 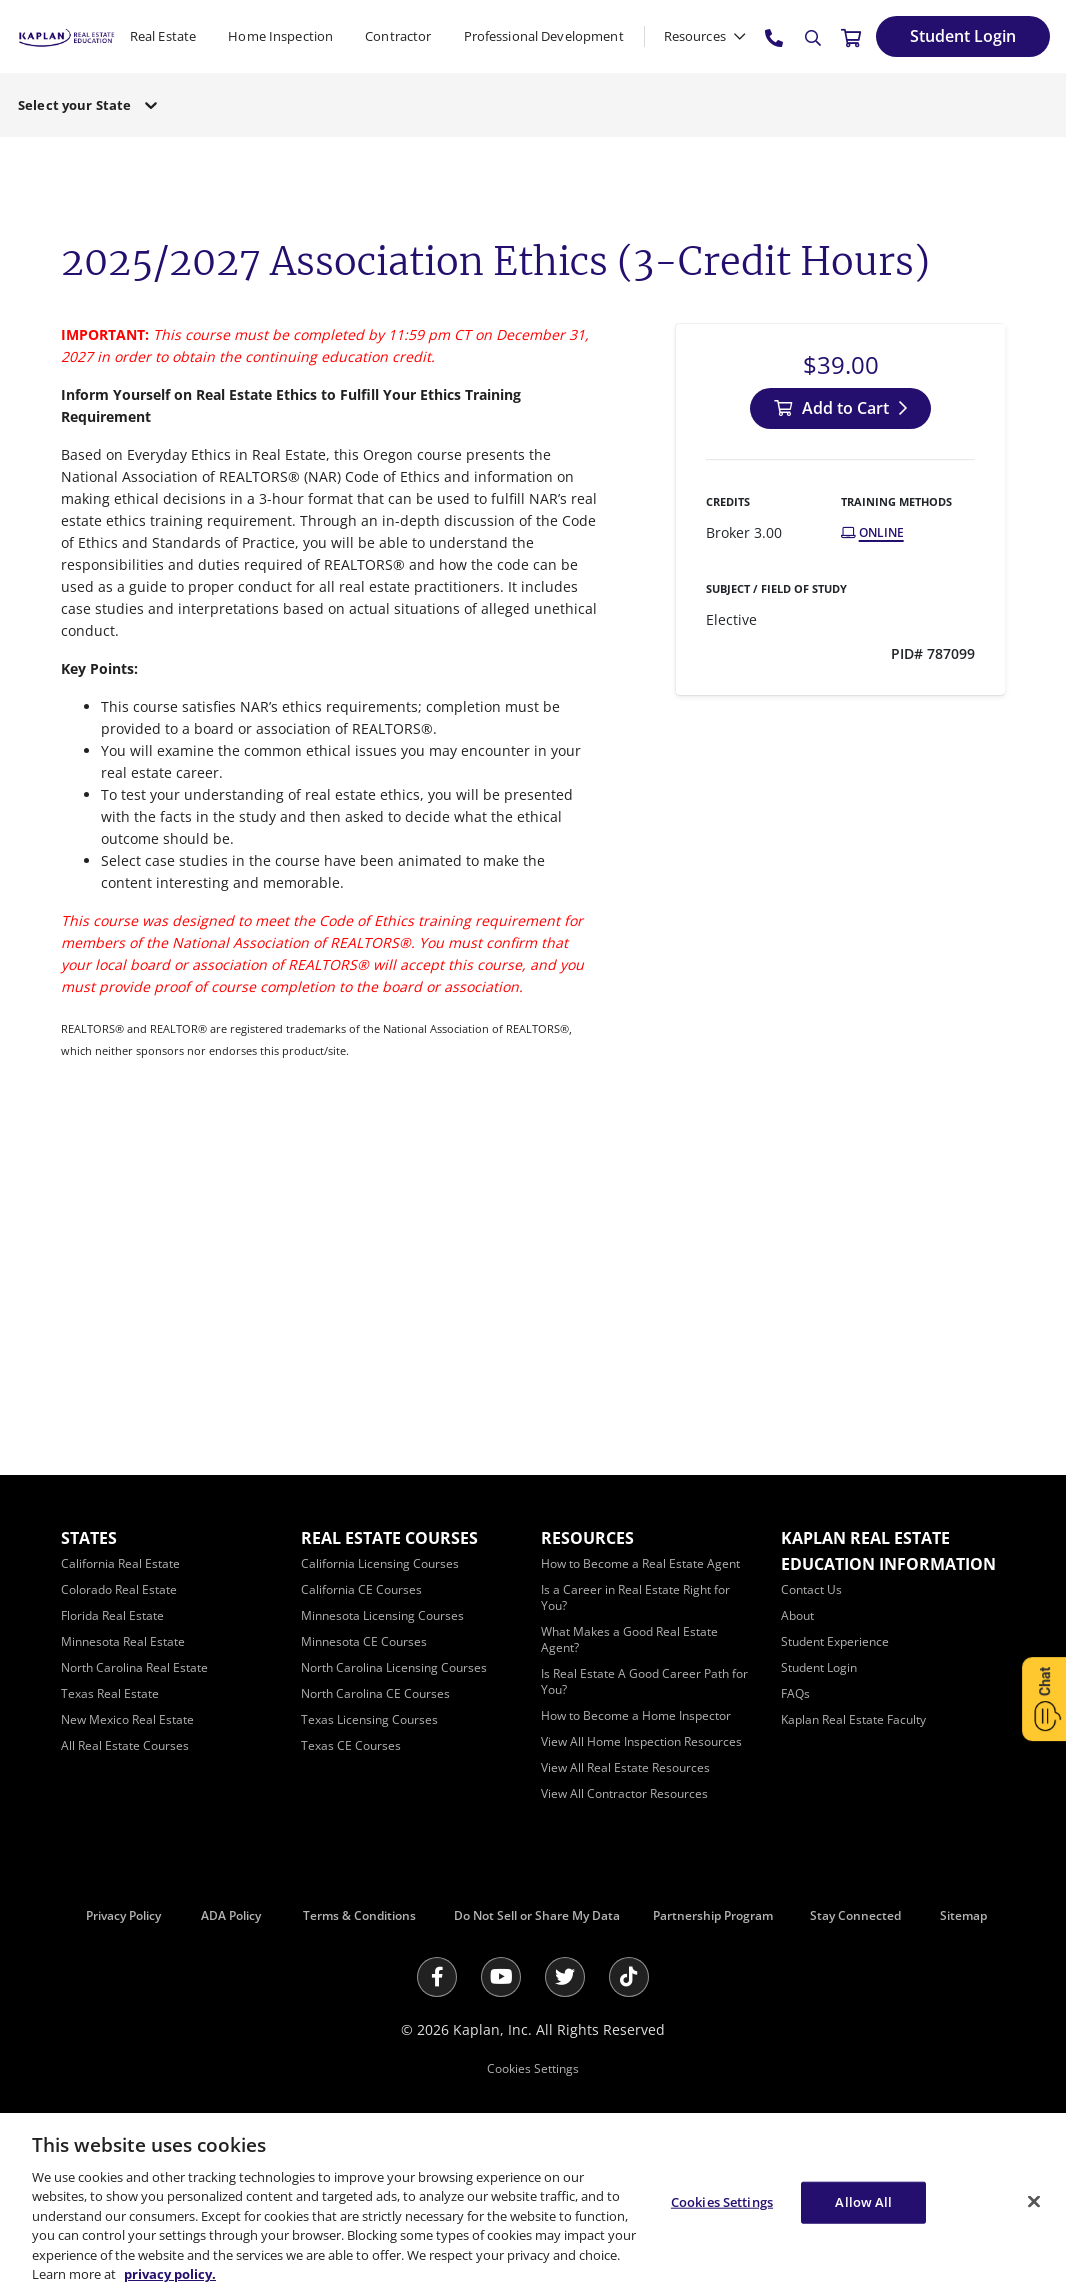 What do you see at coordinates (855, 1915) in the screenshot?
I see `Stay Connected` at bounding box center [855, 1915].